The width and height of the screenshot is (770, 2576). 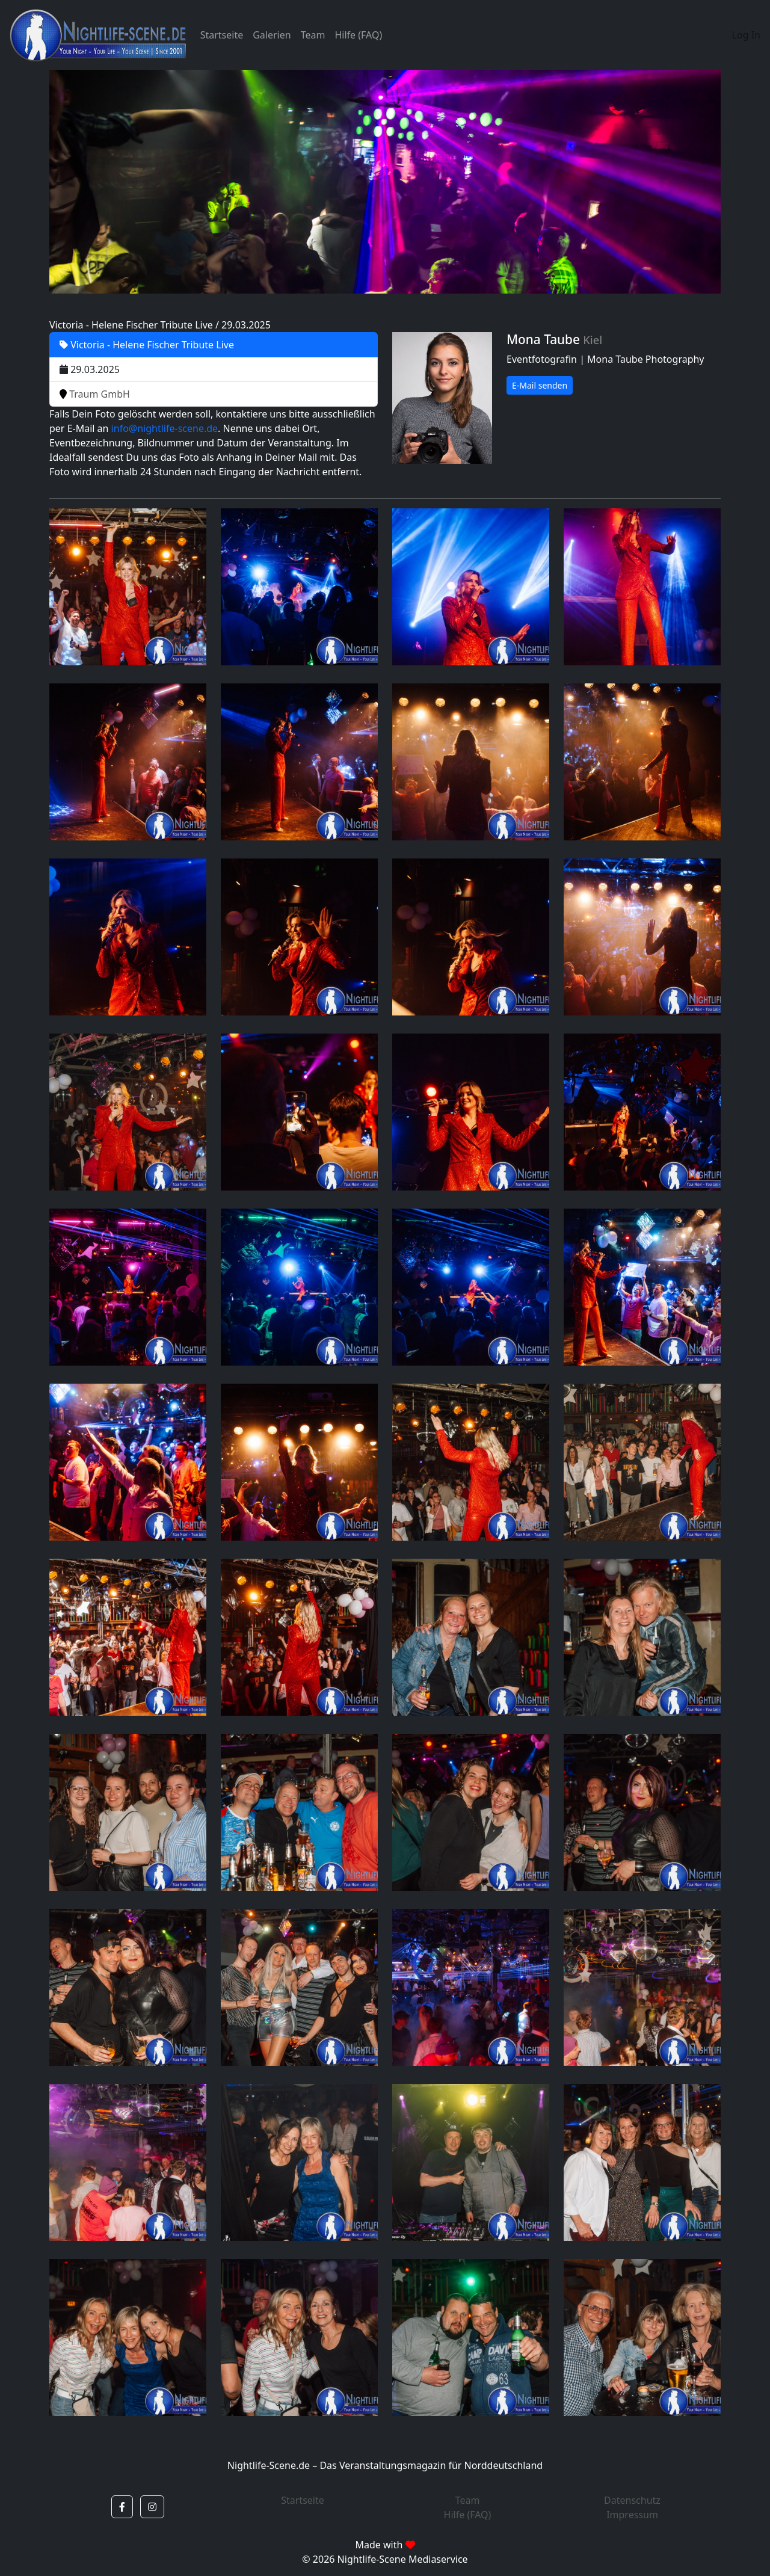 What do you see at coordinates (122, 2506) in the screenshot?
I see `[button]` at bounding box center [122, 2506].